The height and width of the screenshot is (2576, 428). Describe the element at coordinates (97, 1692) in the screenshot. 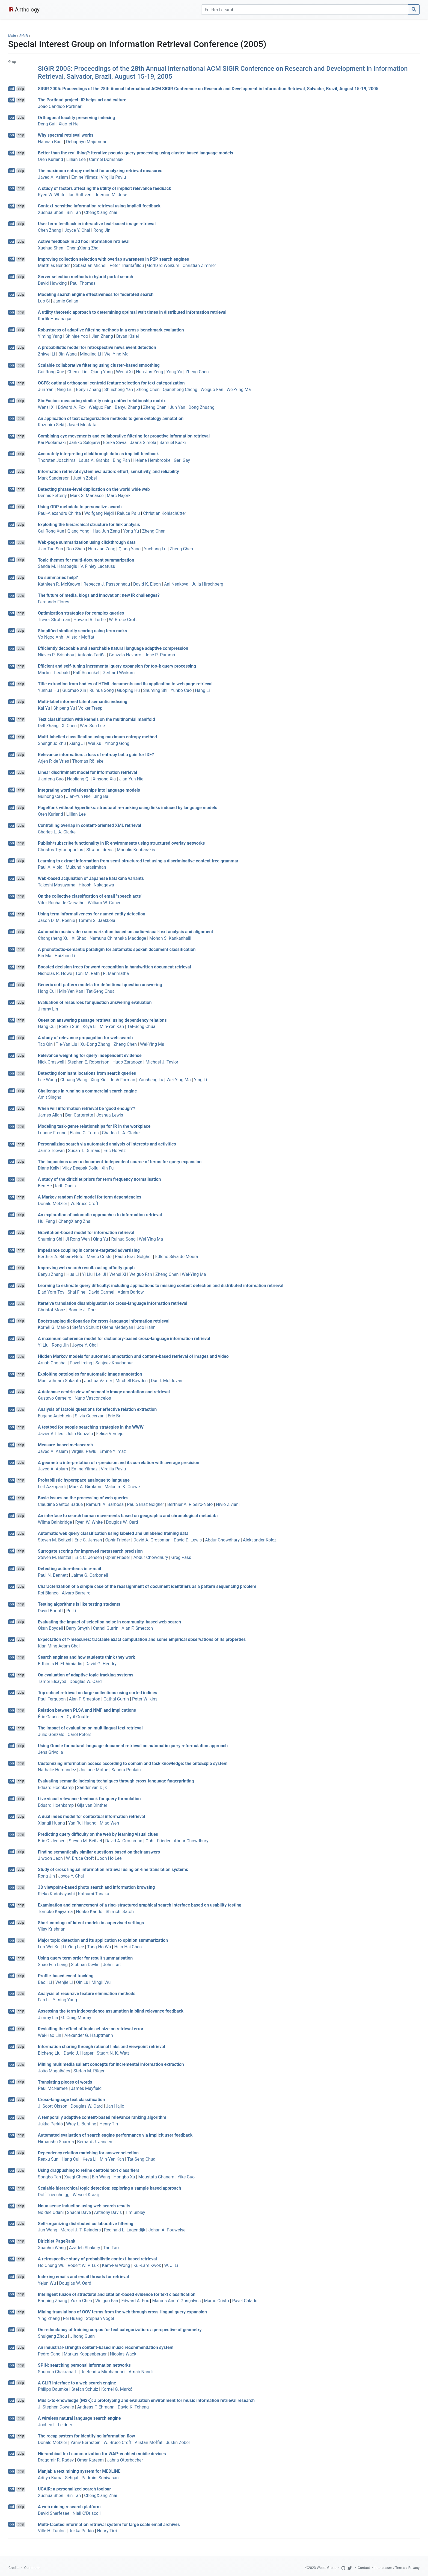

I see `Top subset retrieval on large collections using sorted indices` at that location.